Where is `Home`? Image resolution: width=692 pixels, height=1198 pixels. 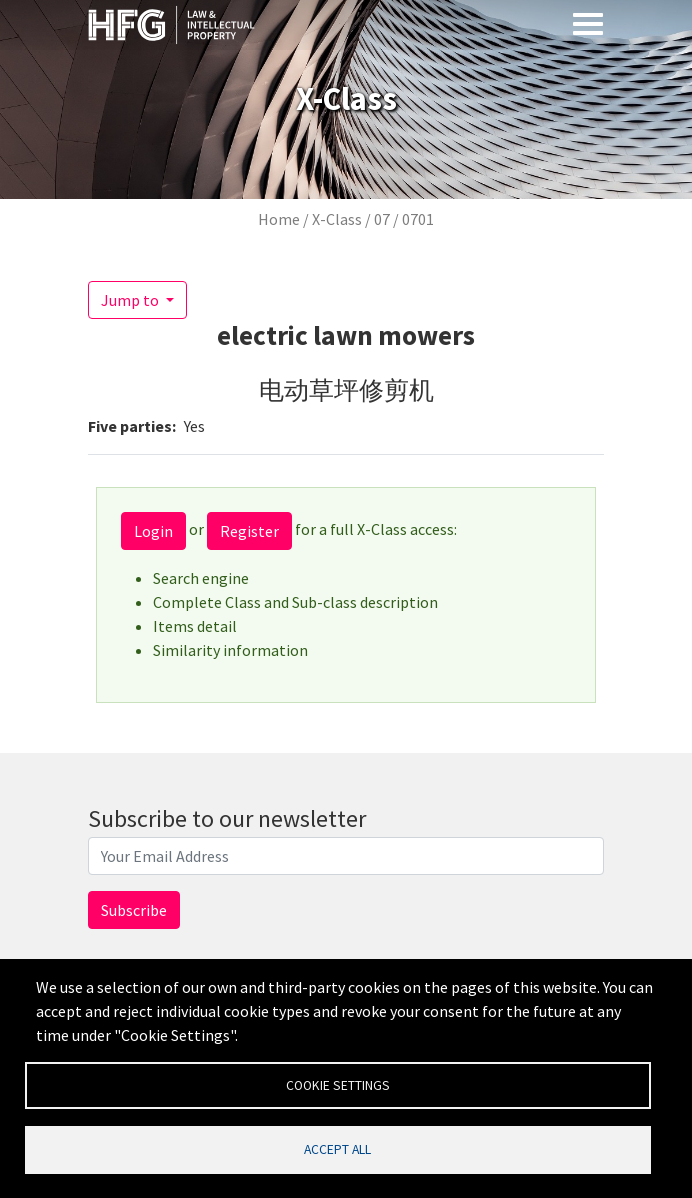
Home is located at coordinates (279, 219).